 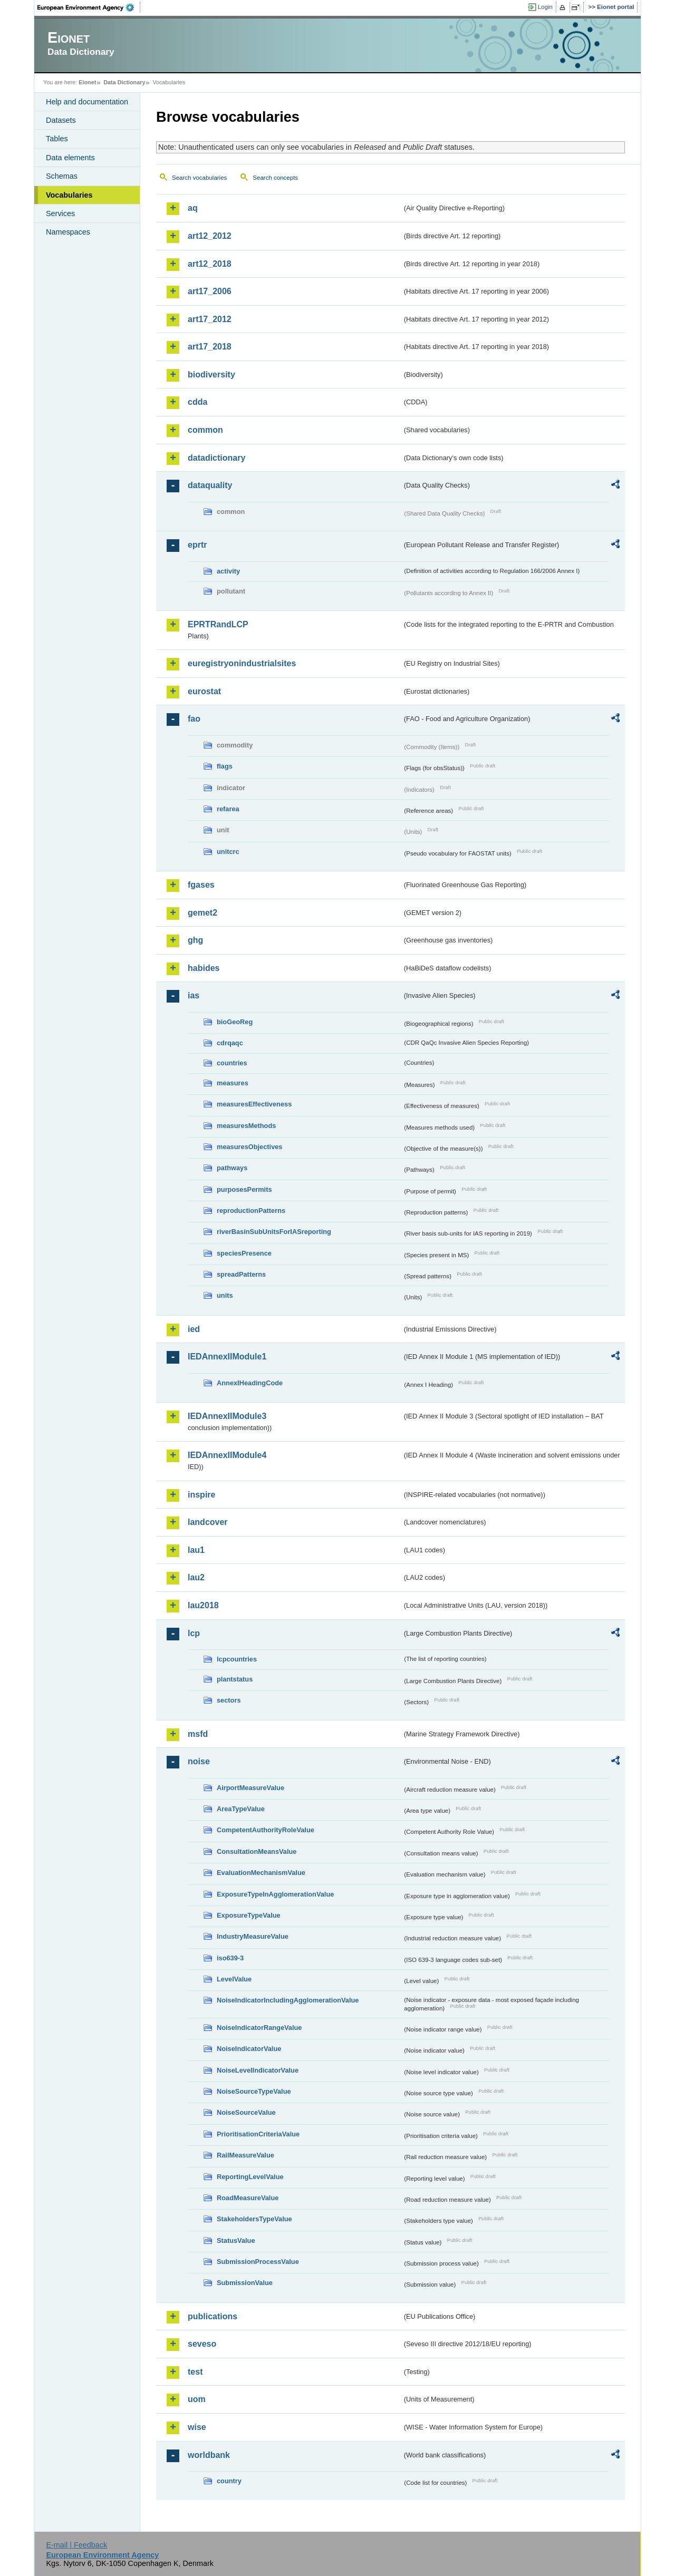 I want to click on LevelValue, so click(x=234, y=1979).